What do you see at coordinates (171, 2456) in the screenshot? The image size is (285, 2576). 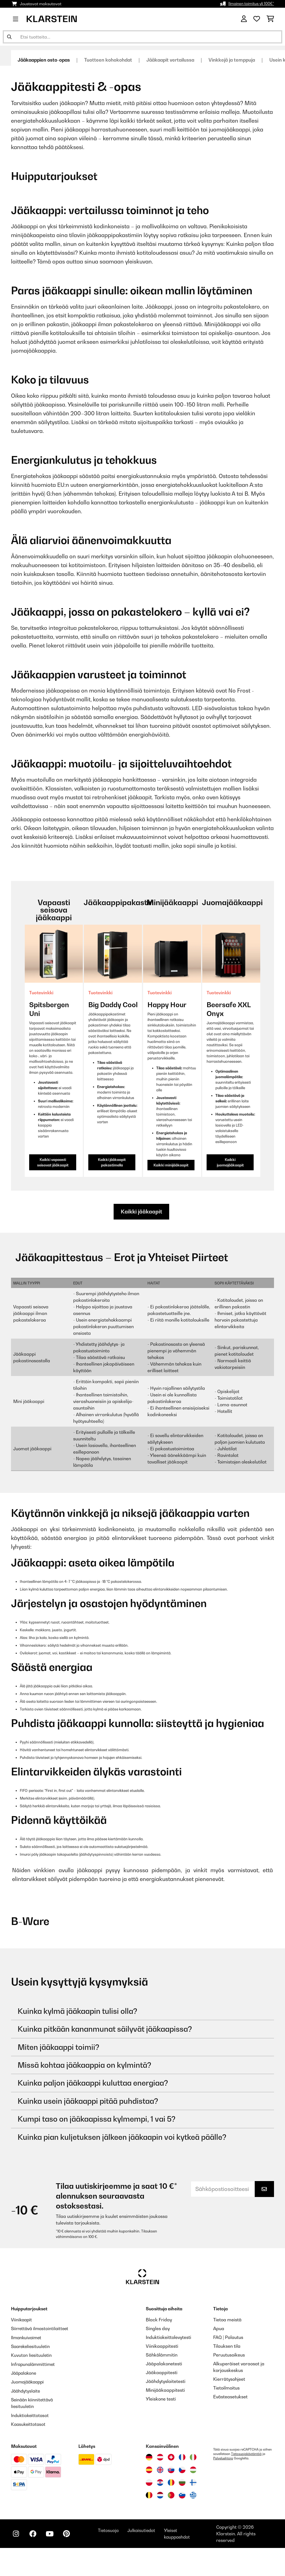 I see `[Vieraile Klarstein Sveitsissä]` at bounding box center [171, 2456].